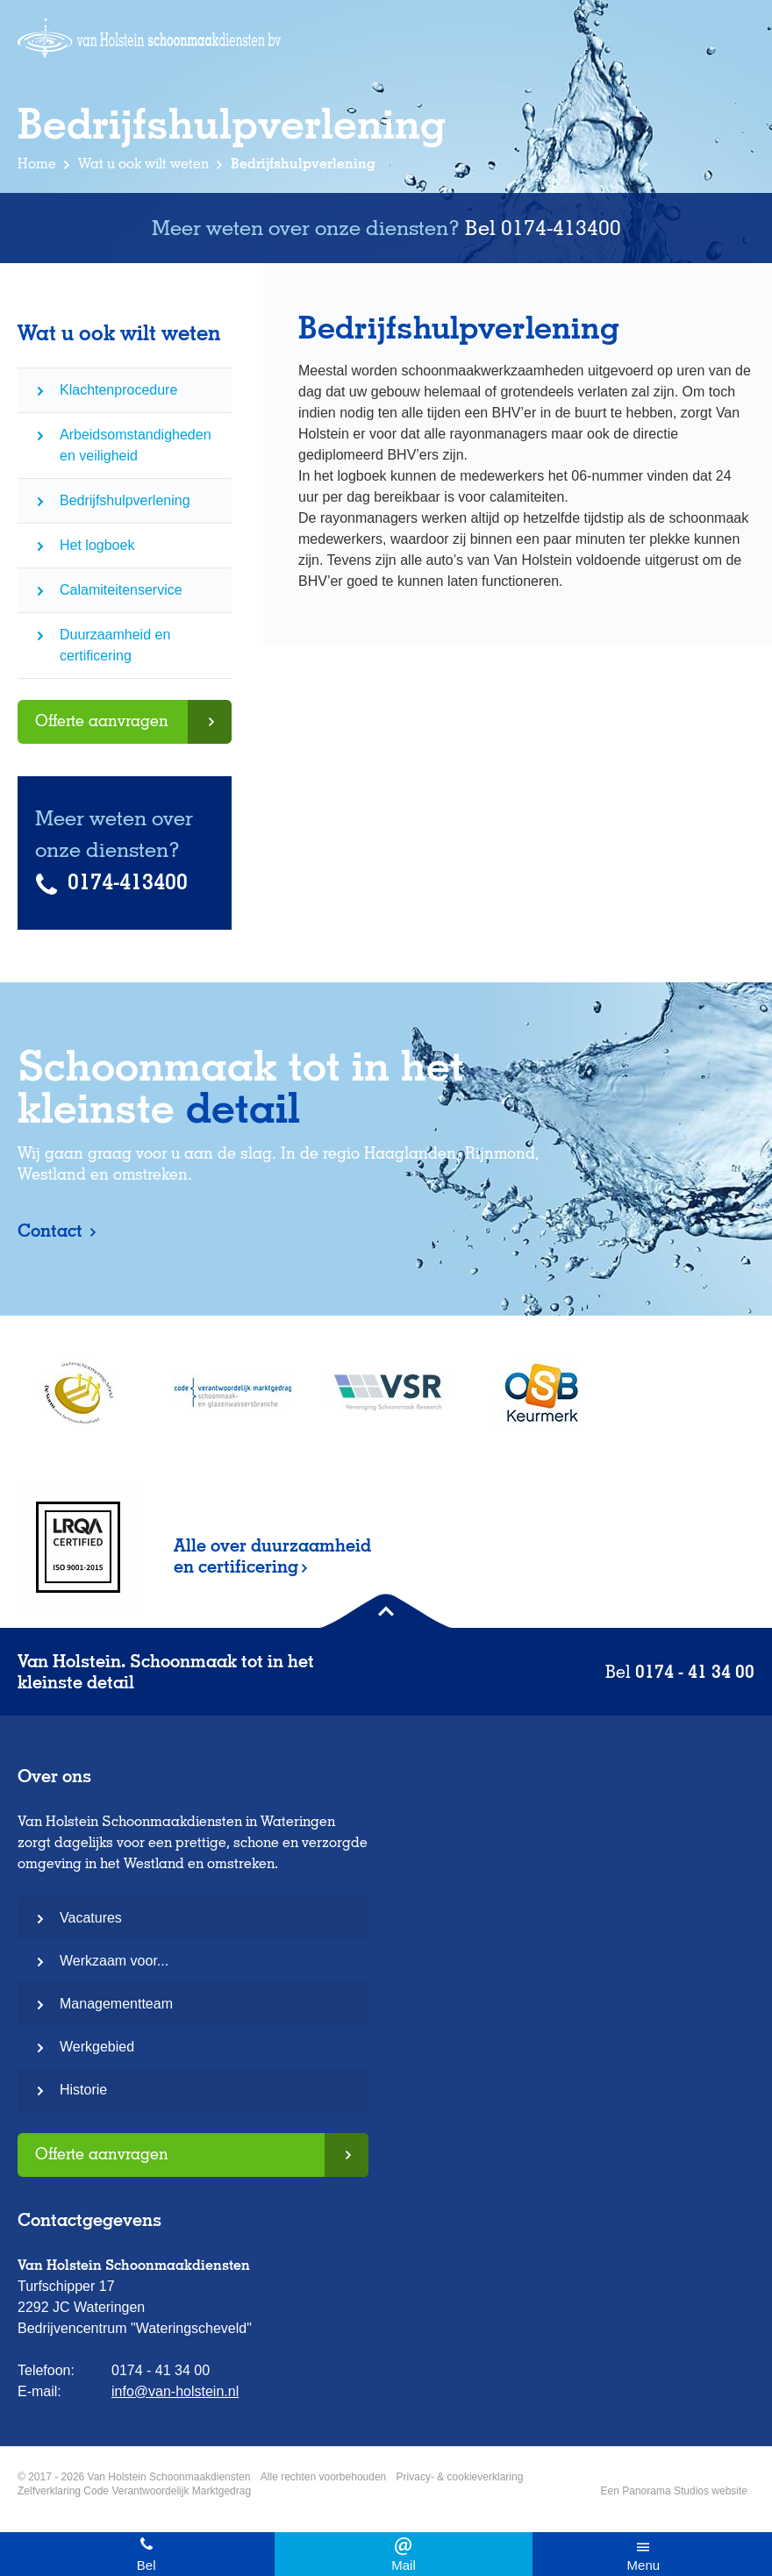 This screenshot has width=772, height=2576. I want to click on Home, so click(37, 163).